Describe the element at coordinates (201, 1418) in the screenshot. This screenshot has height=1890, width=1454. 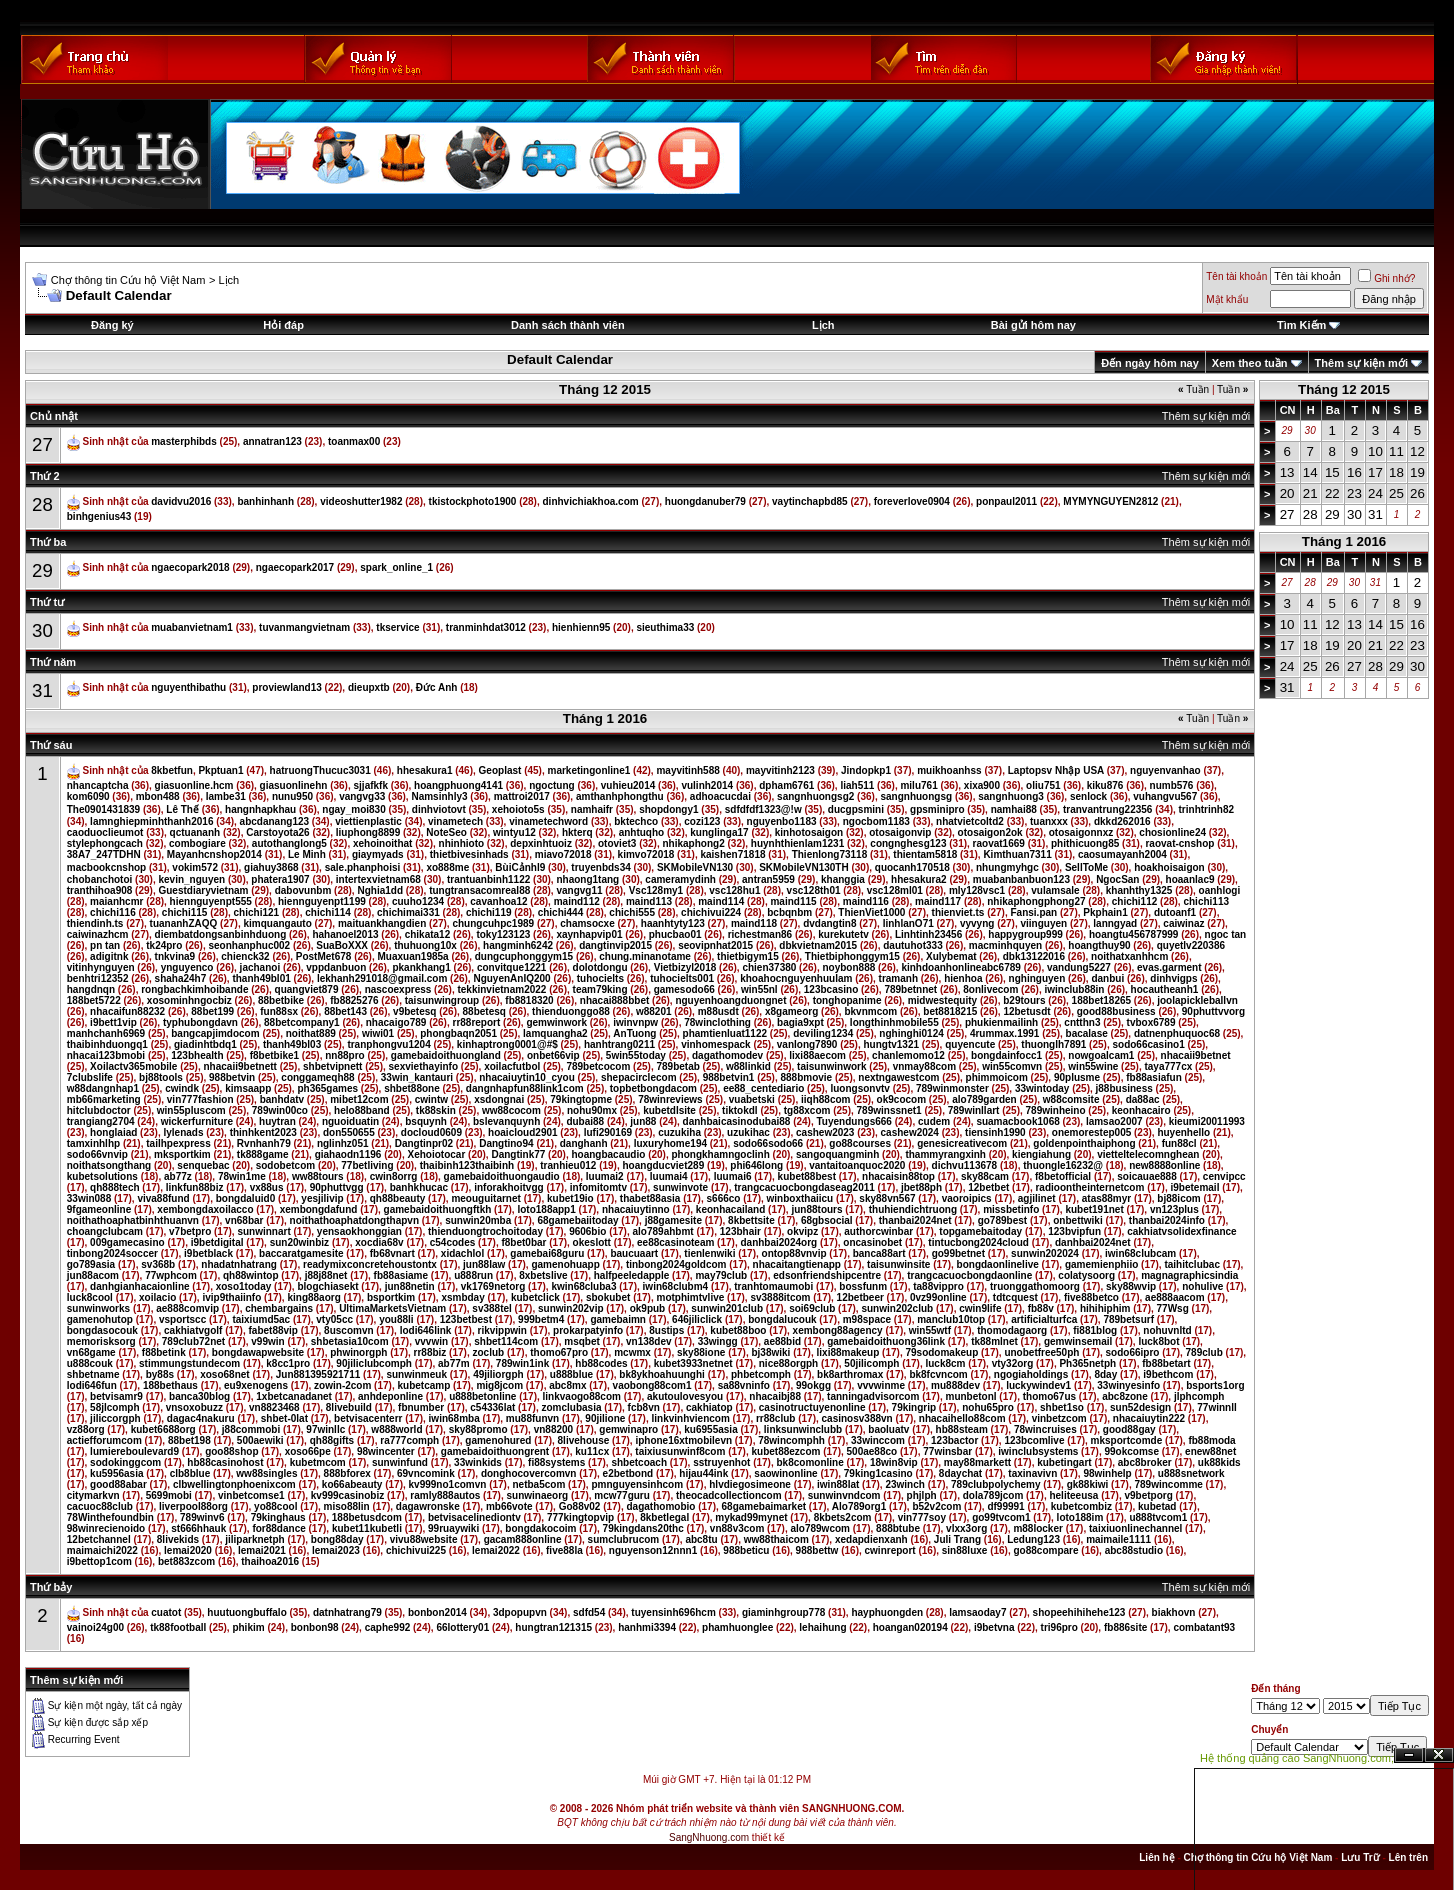
I see `dagac4nakuru` at that location.